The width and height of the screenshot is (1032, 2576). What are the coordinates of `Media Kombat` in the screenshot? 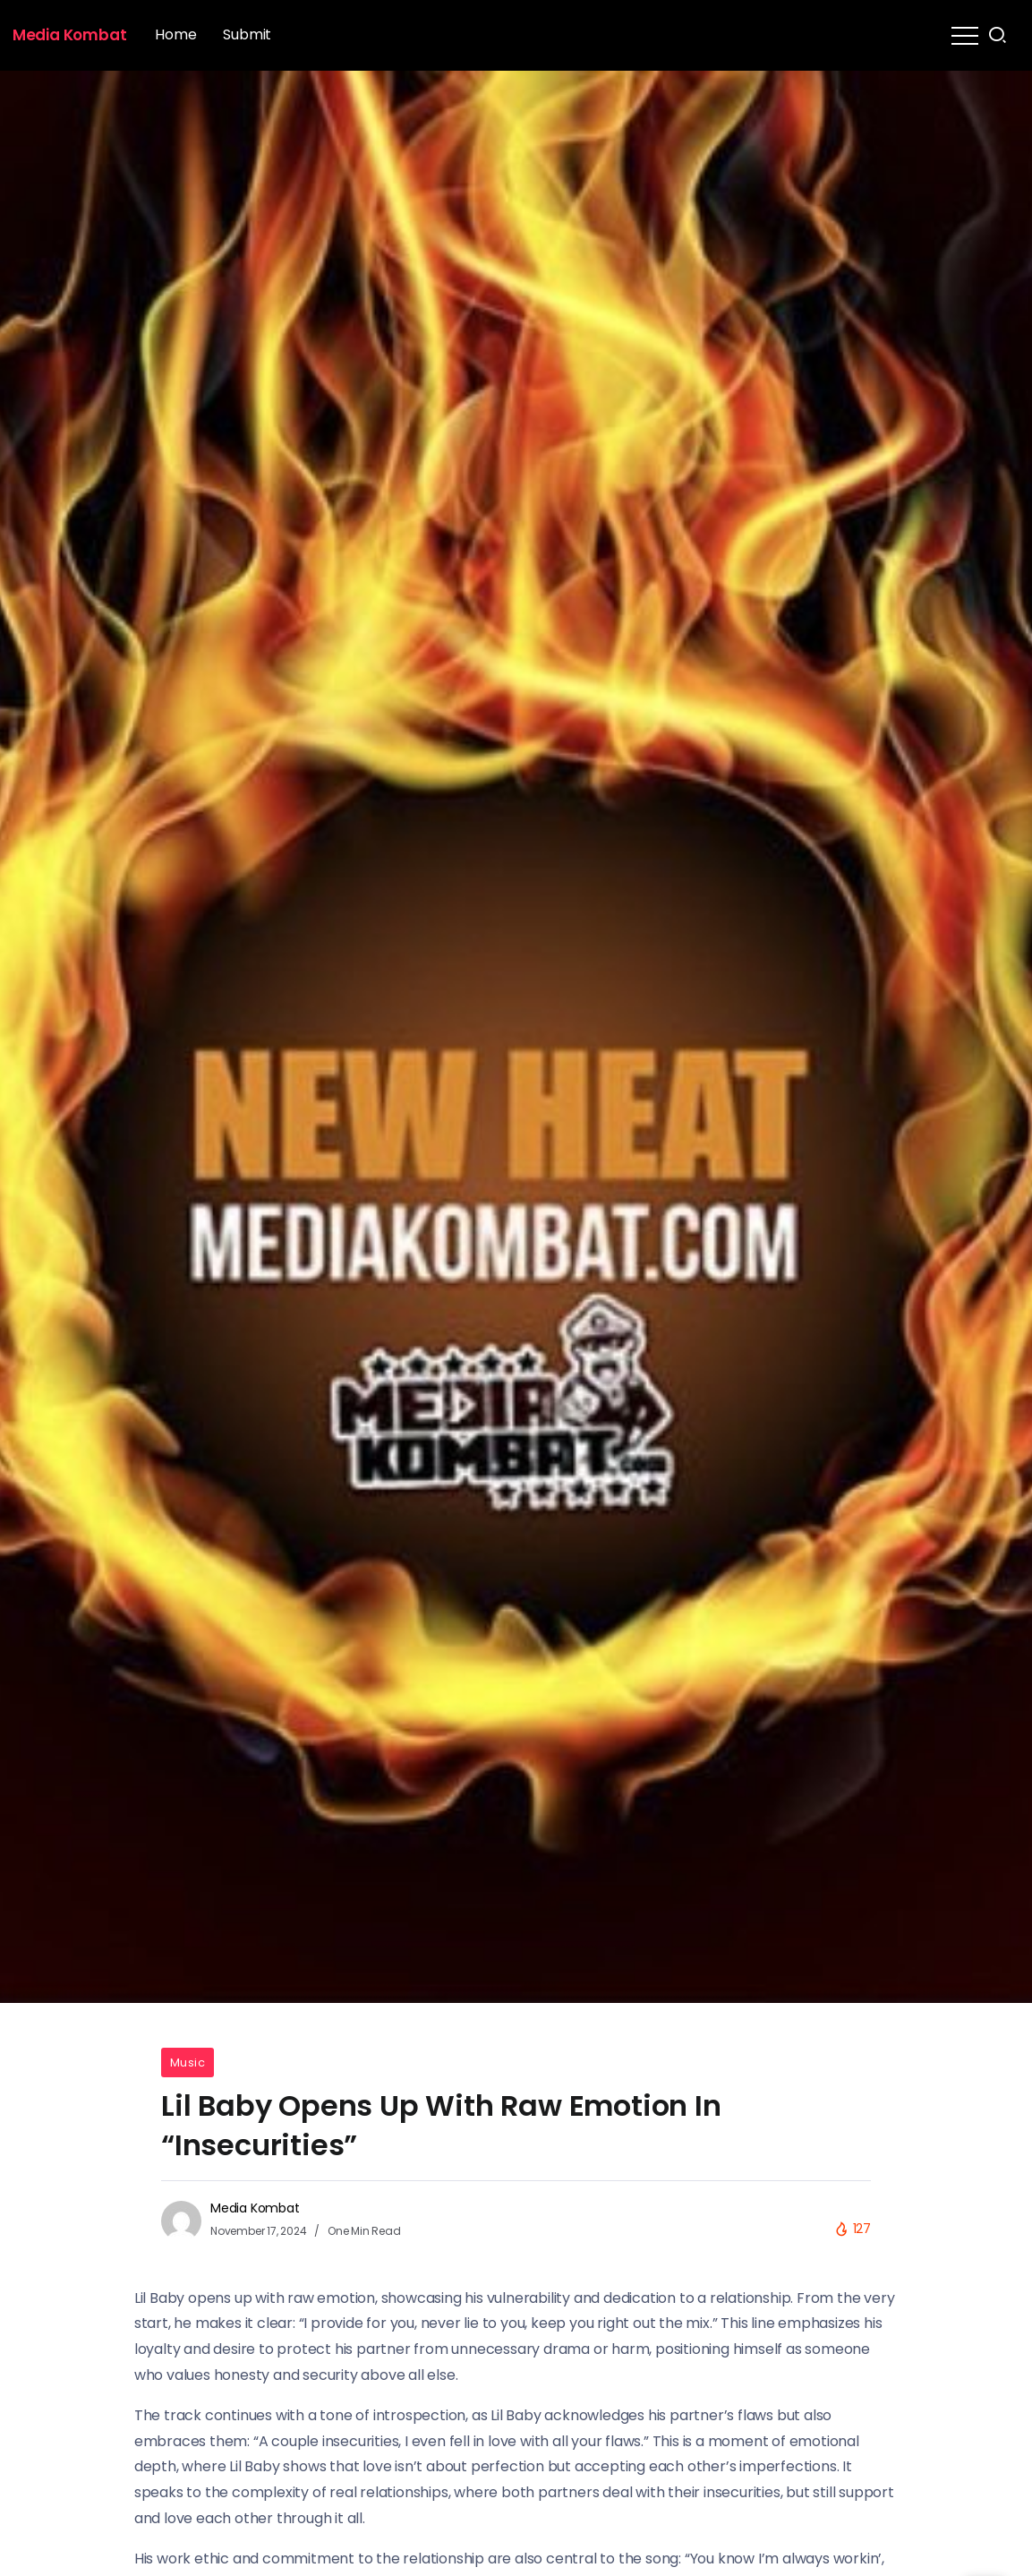 It's located at (70, 35).